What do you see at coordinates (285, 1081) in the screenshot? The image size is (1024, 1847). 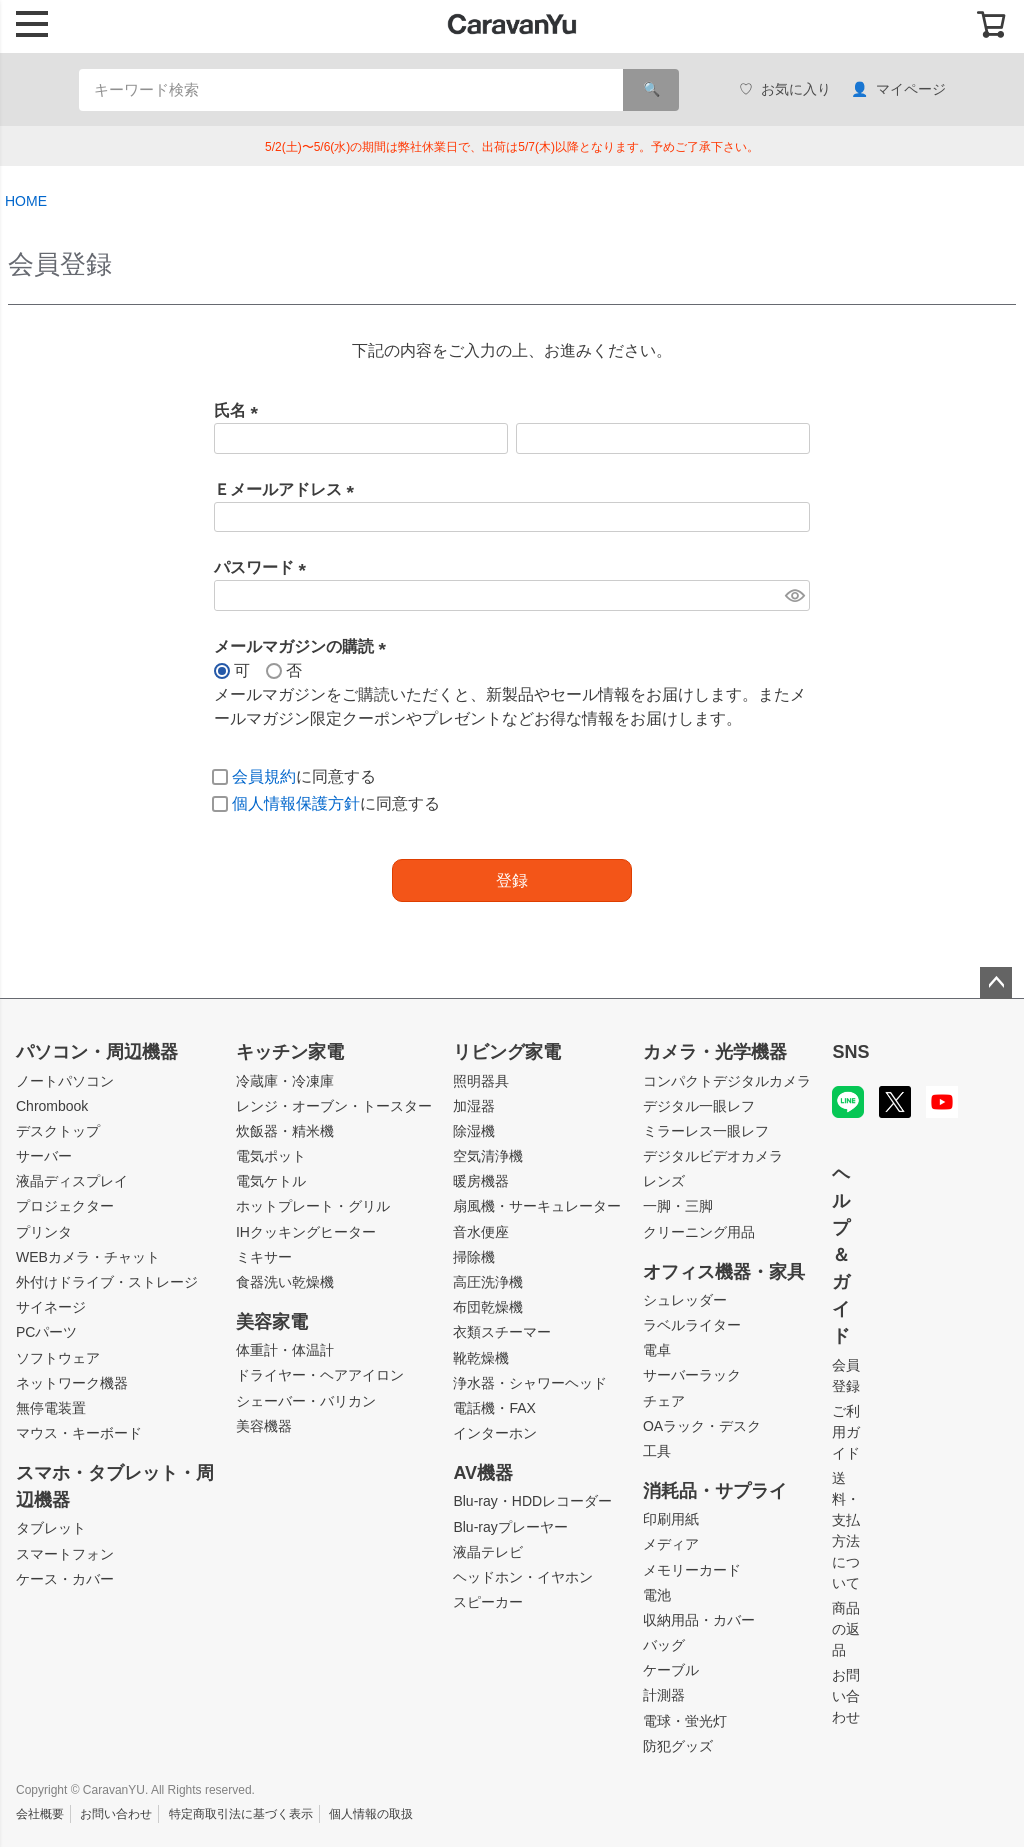 I see `冷蔵庫・冷凍庫` at bounding box center [285, 1081].